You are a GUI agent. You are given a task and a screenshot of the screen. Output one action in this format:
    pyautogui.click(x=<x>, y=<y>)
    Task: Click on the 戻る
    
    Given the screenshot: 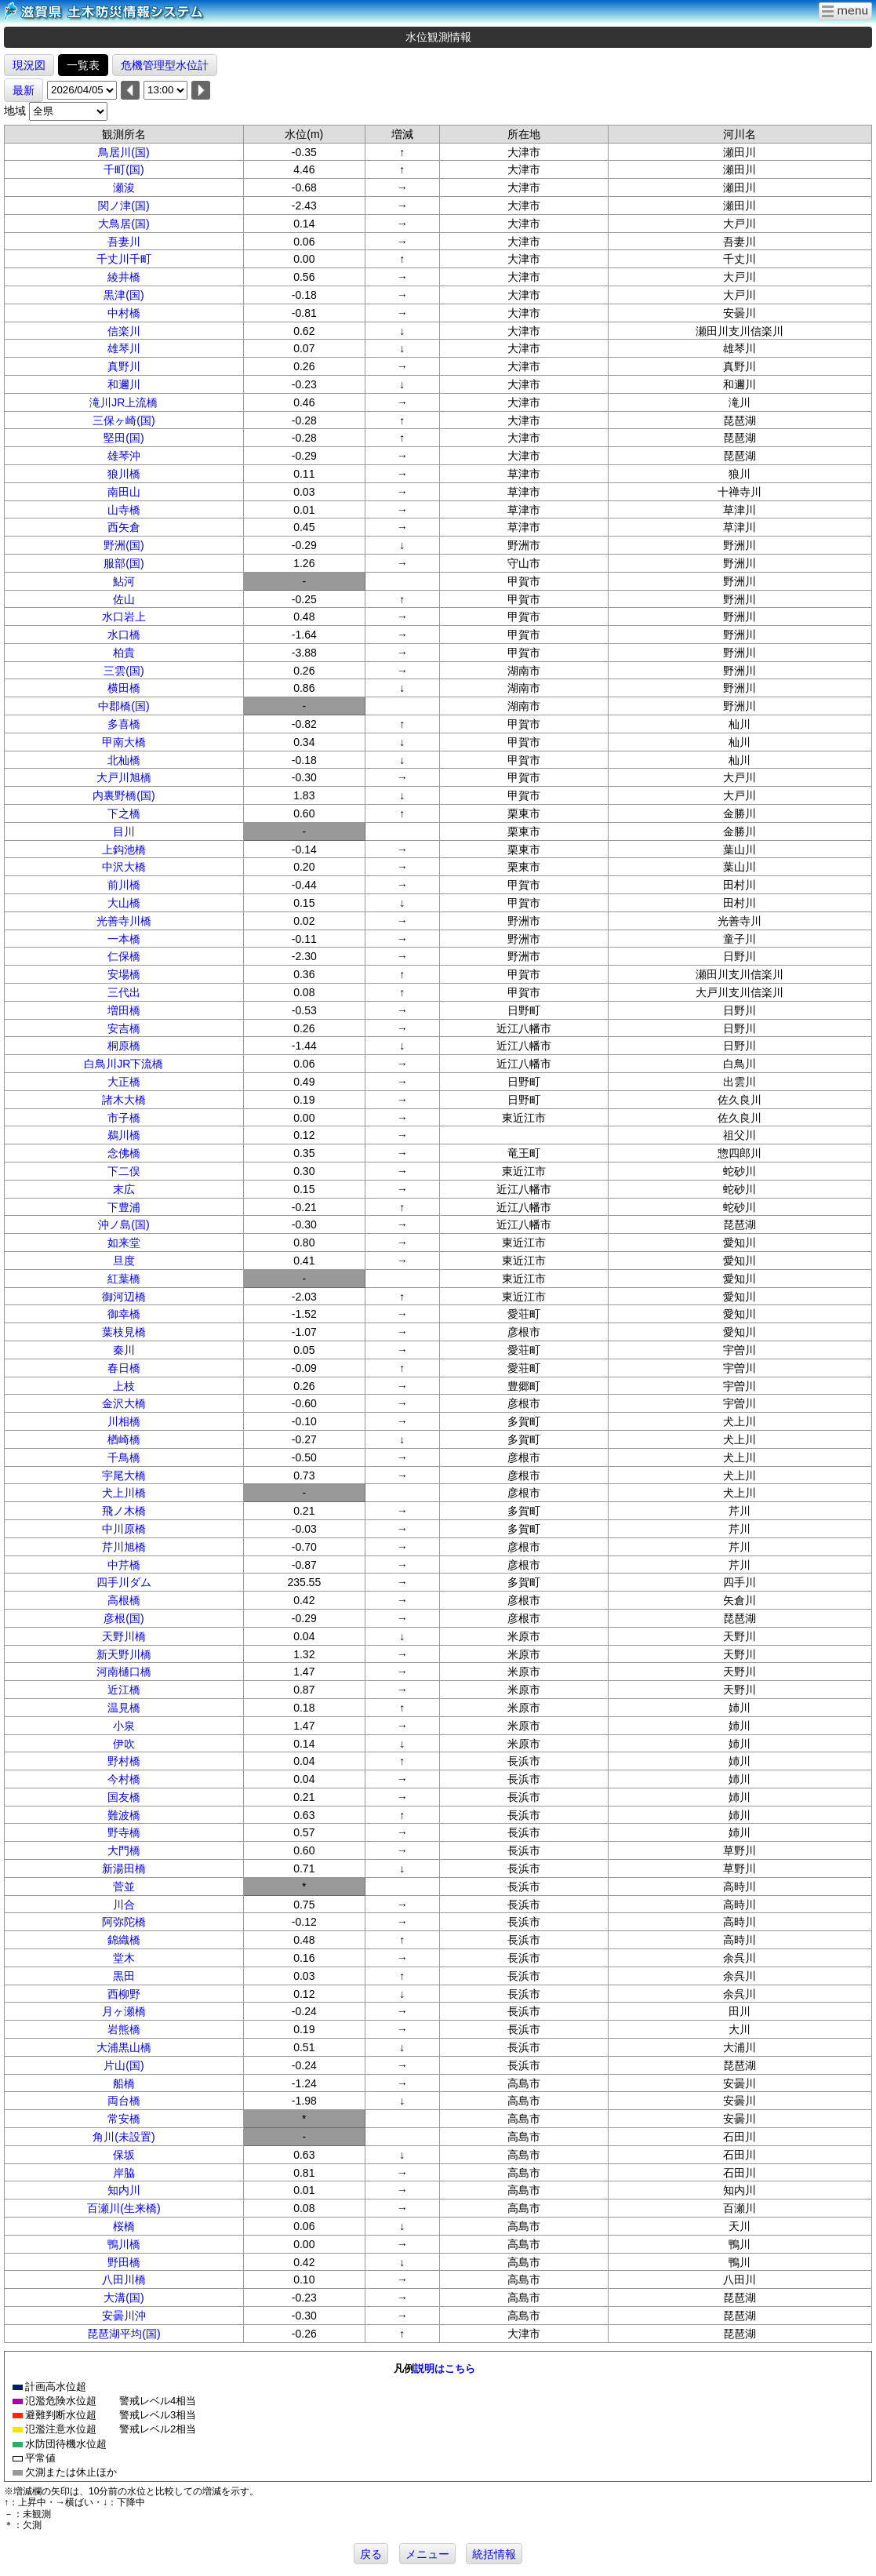 What is the action you would take?
    pyautogui.click(x=371, y=2554)
    